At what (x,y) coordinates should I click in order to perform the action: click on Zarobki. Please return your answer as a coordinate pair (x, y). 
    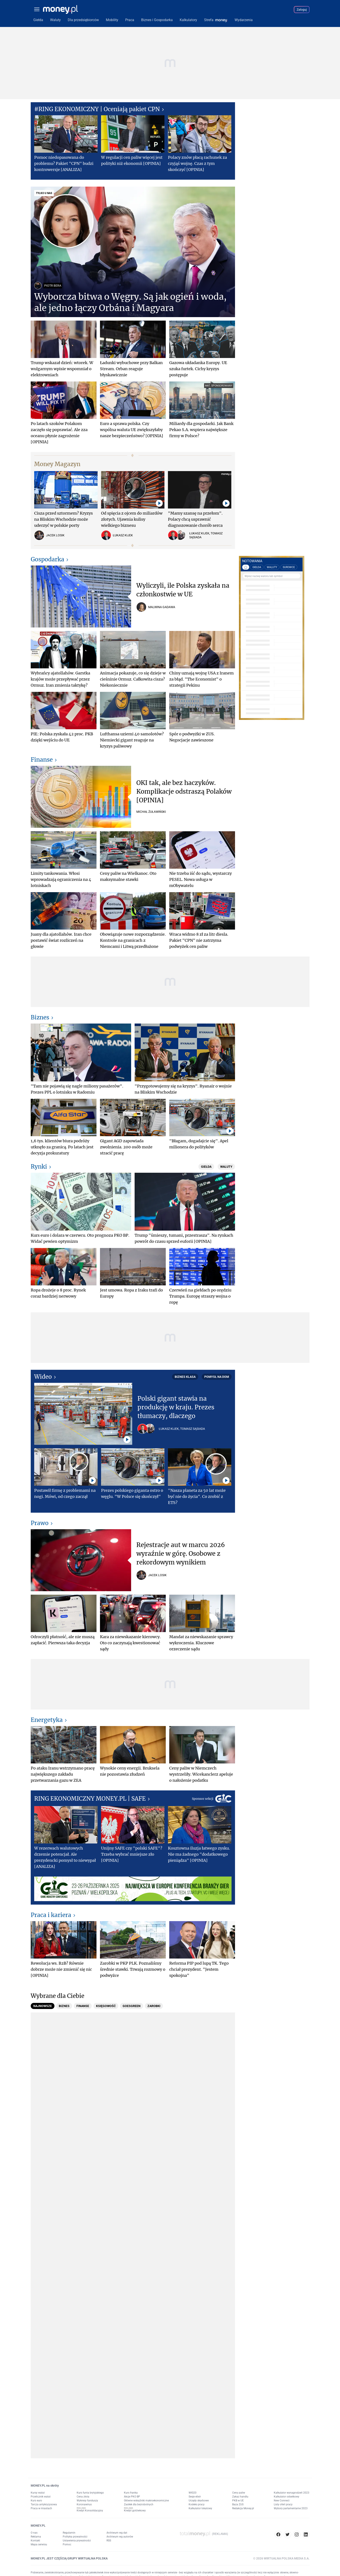
    Looking at the image, I should click on (153, 2006).